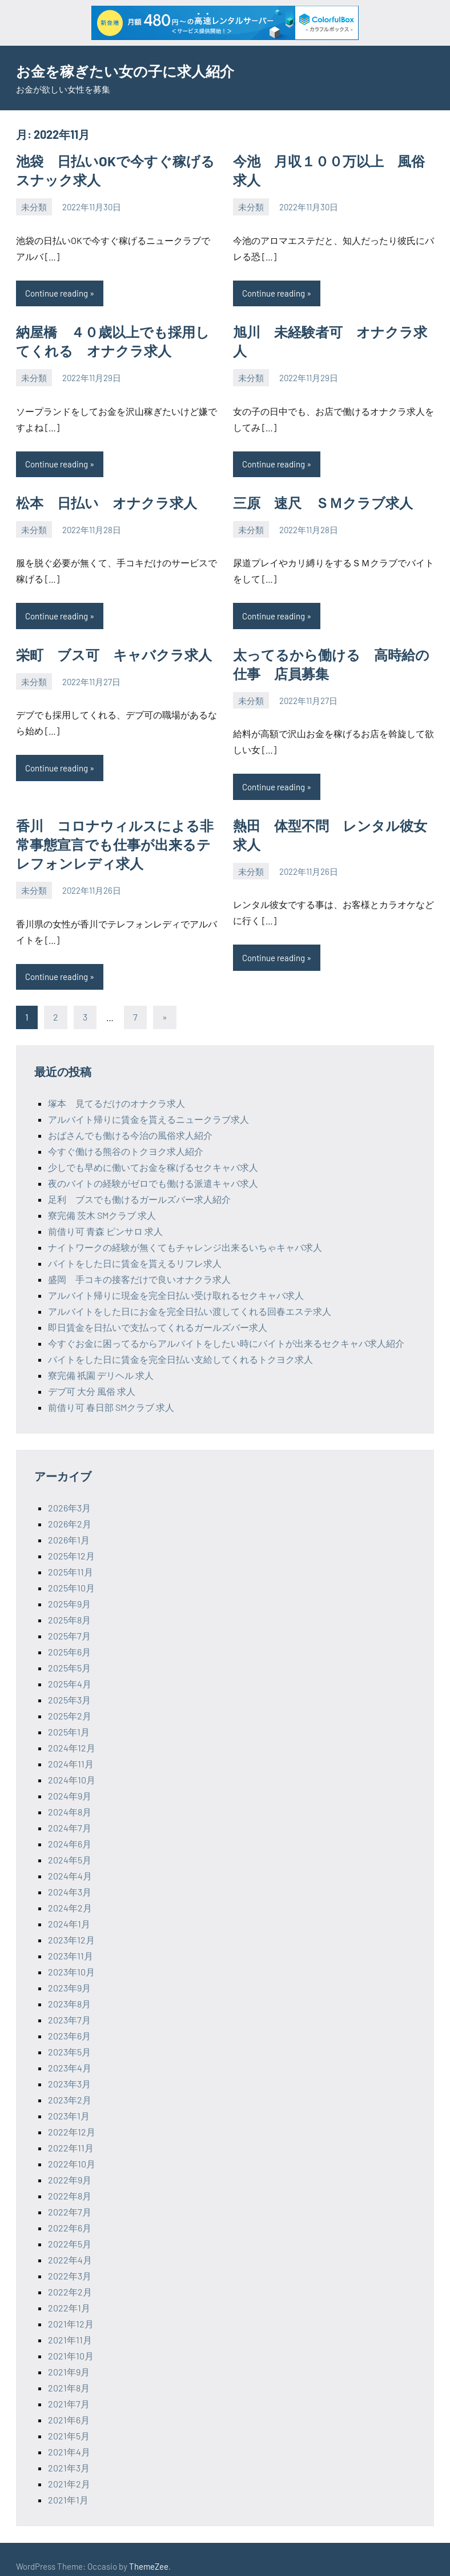  I want to click on 三原 速尺 ＳＭクラブ求人, so click(315, 496).